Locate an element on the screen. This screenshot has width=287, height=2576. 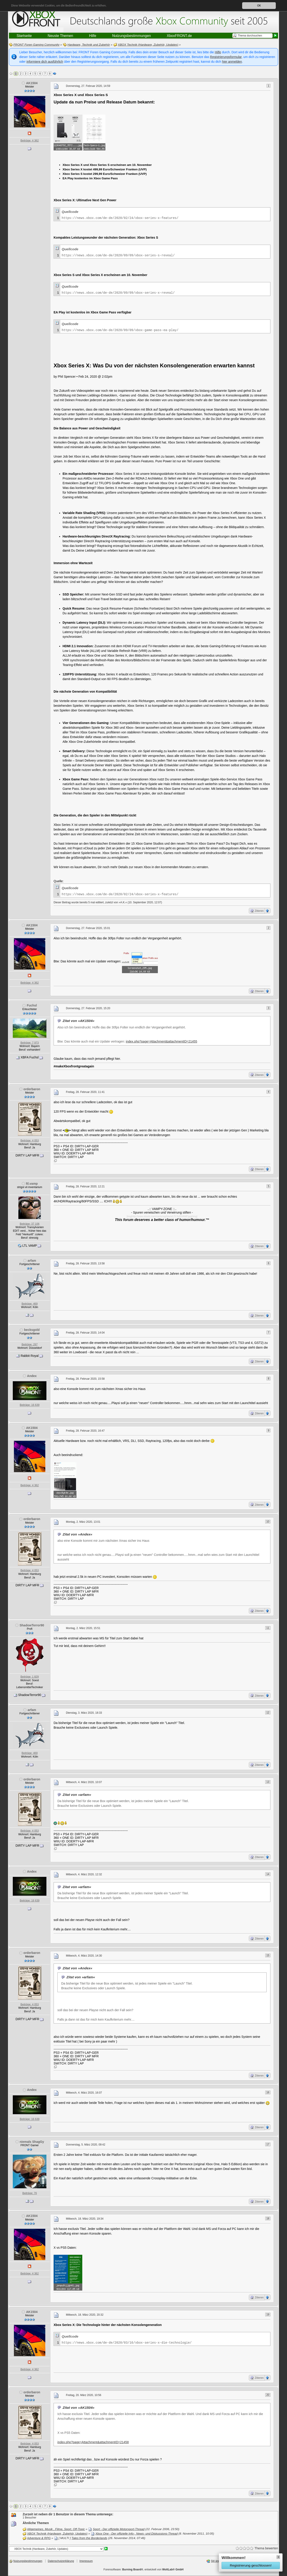
Beiträge: 297 is located at coordinates (29, 1344).